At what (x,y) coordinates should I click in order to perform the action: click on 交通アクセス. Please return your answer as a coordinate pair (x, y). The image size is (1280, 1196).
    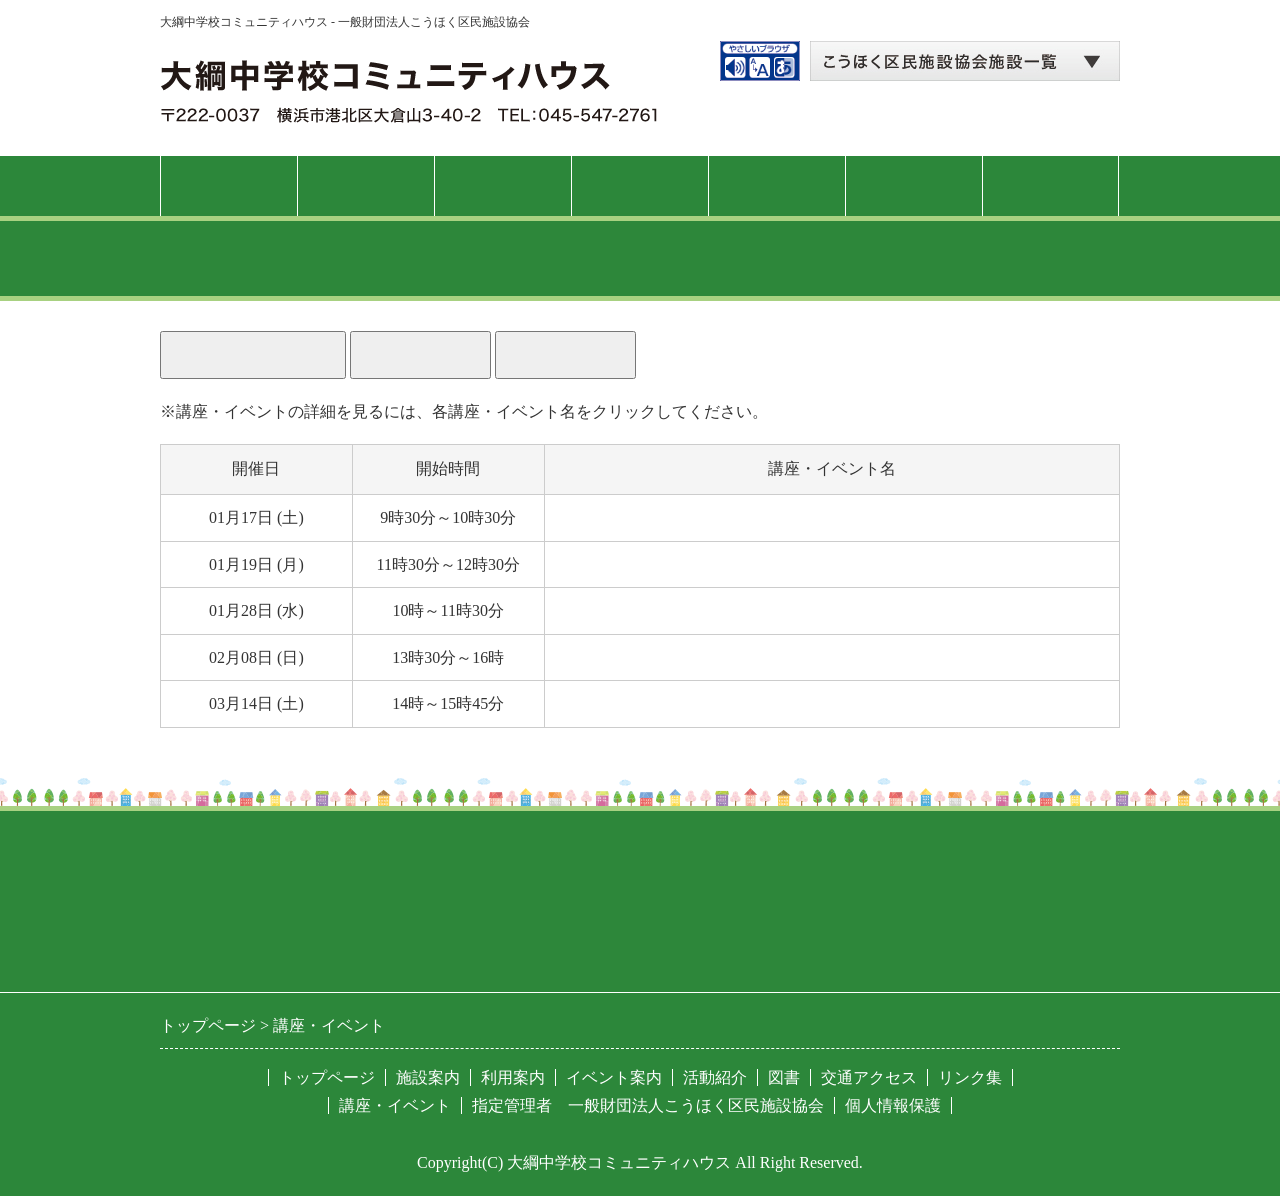
    Looking at the image, I should click on (1051, 185).